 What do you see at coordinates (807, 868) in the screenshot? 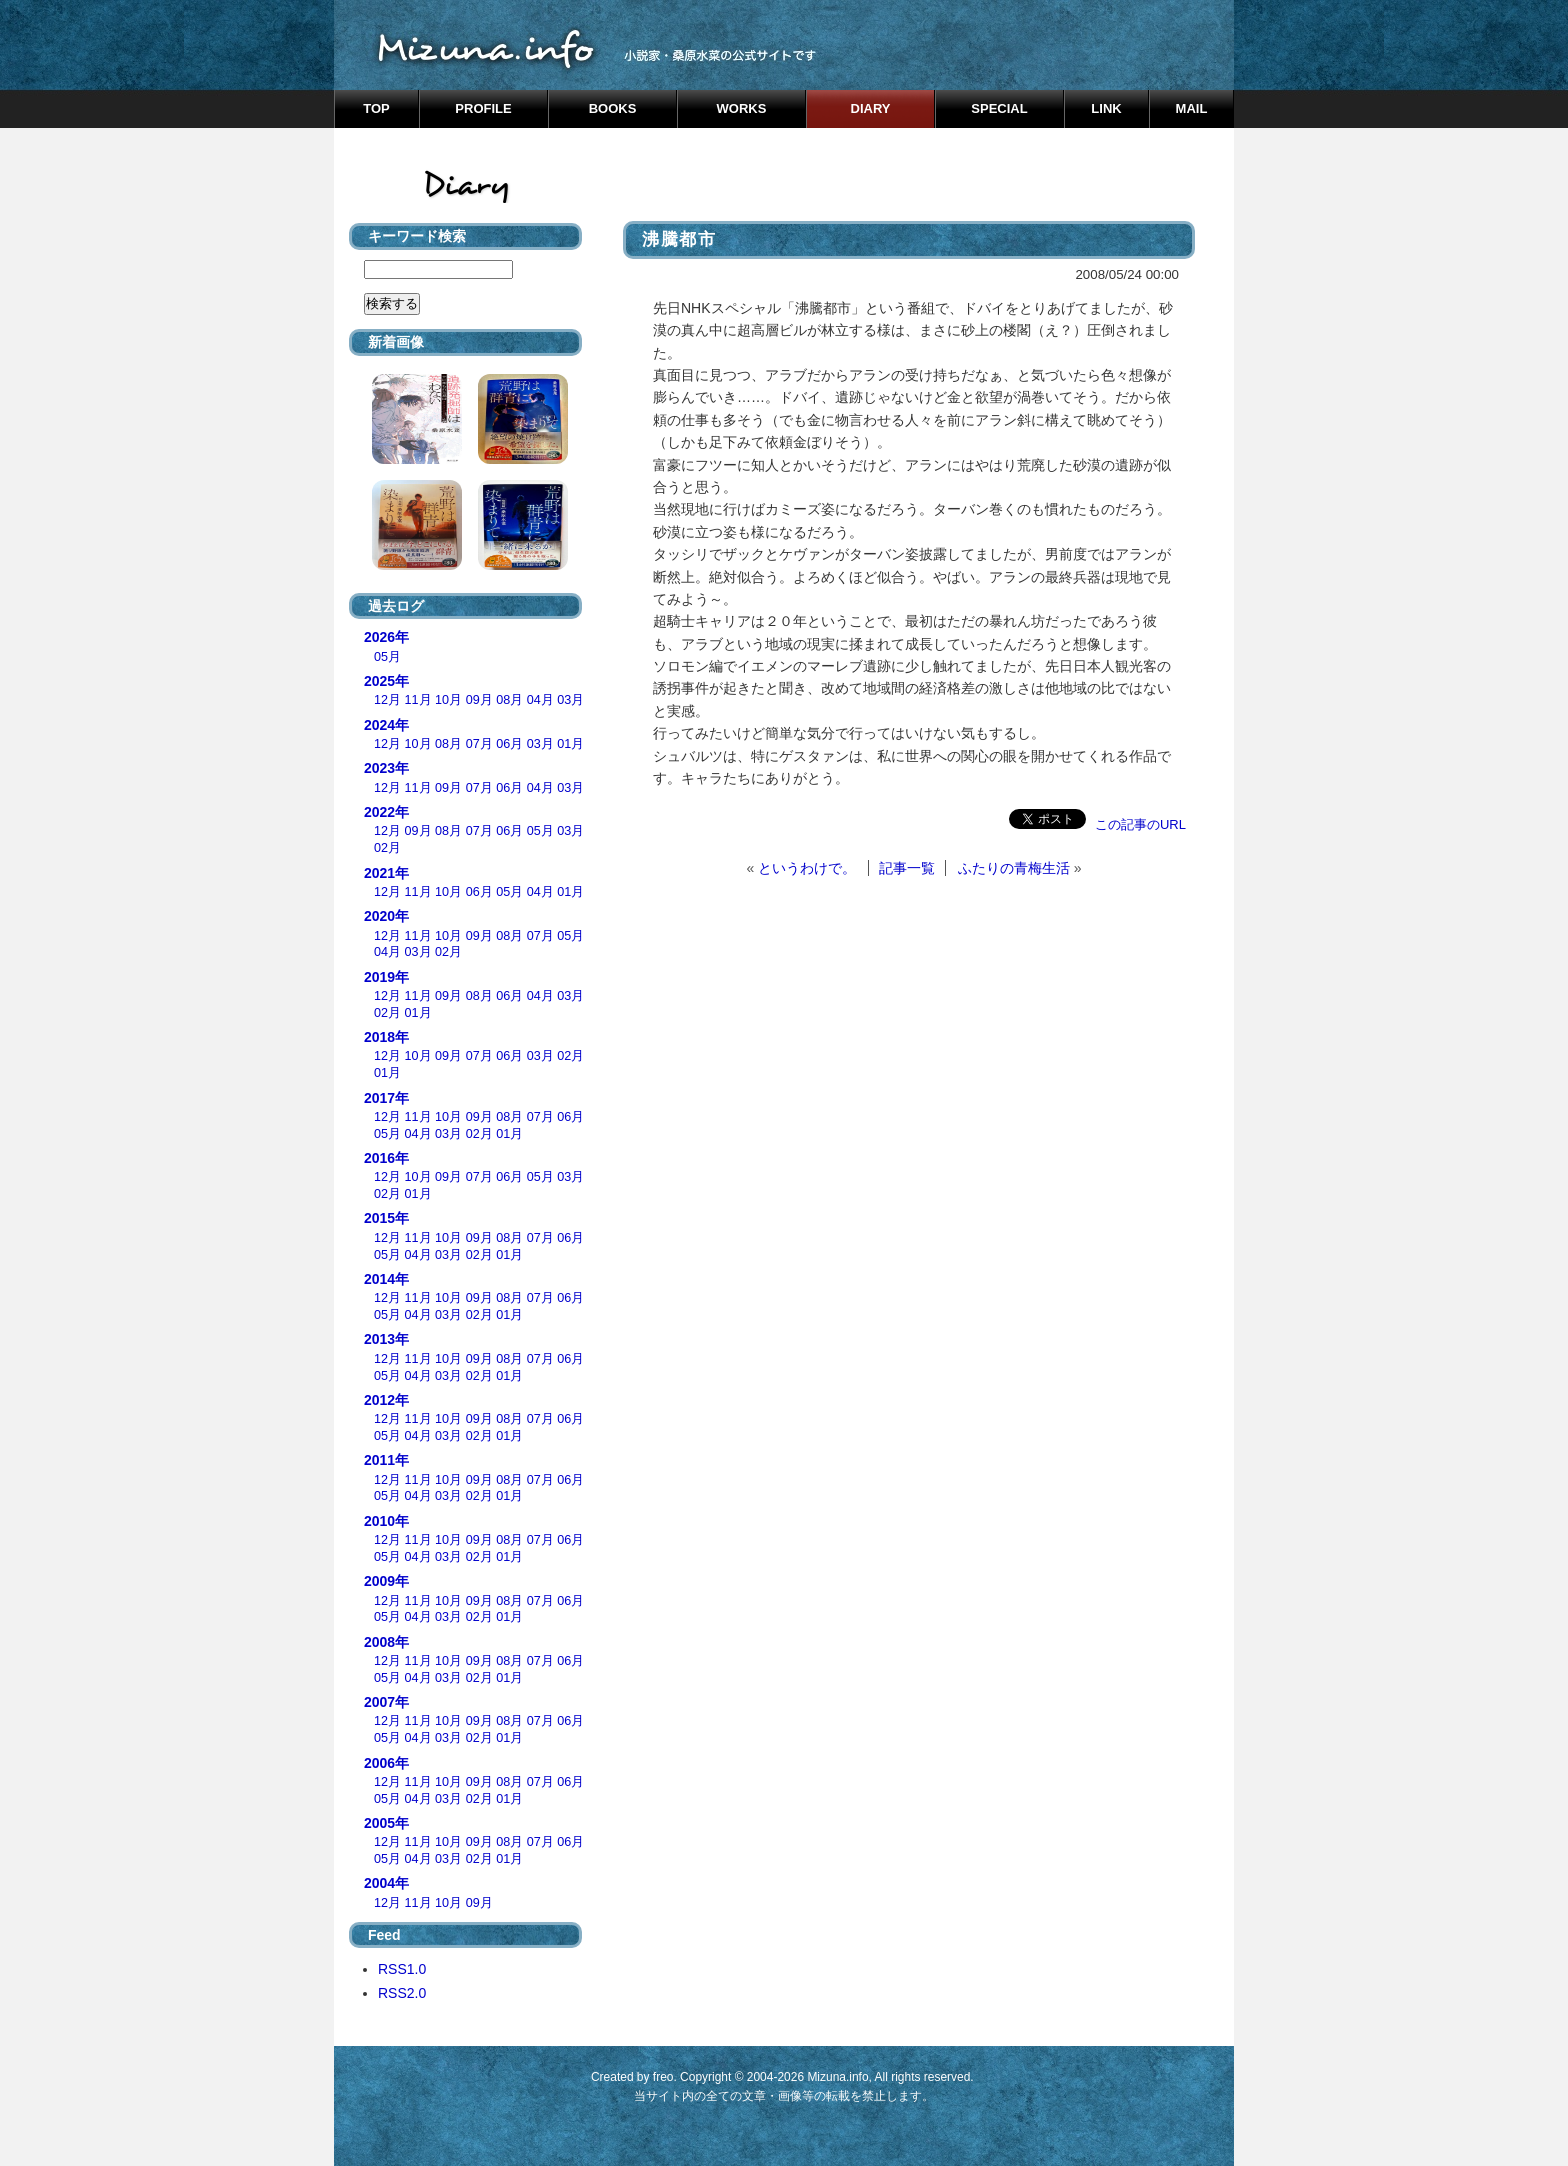
I see `というわけで。` at bounding box center [807, 868].